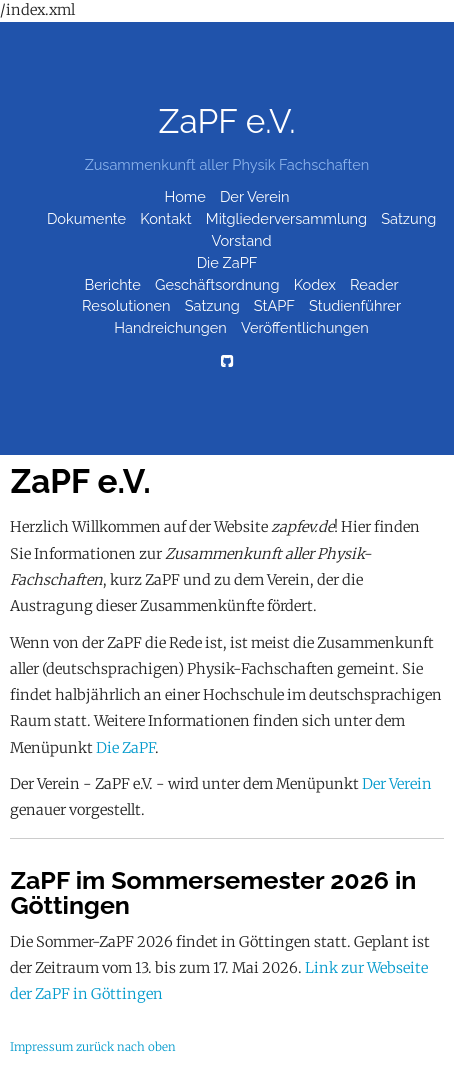  Describe the element at coordinates (185, 196) in the screenshot. I see `Home` at that location.